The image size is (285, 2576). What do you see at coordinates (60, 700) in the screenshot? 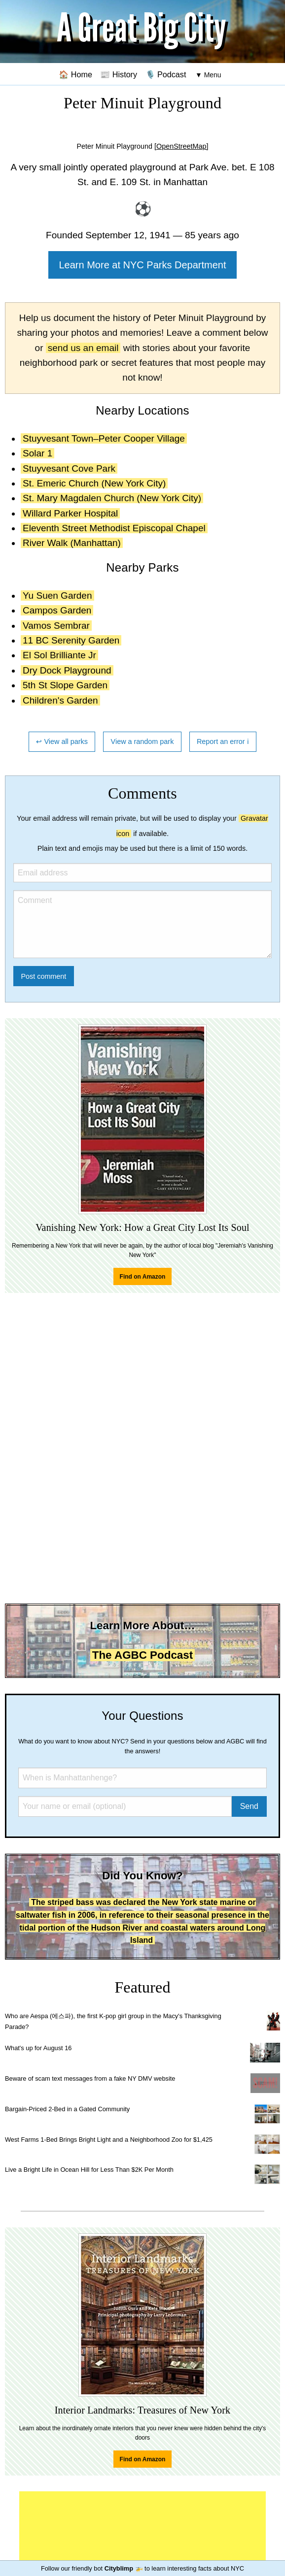
I see `Children's Garden` at bounding box center [60, 700].